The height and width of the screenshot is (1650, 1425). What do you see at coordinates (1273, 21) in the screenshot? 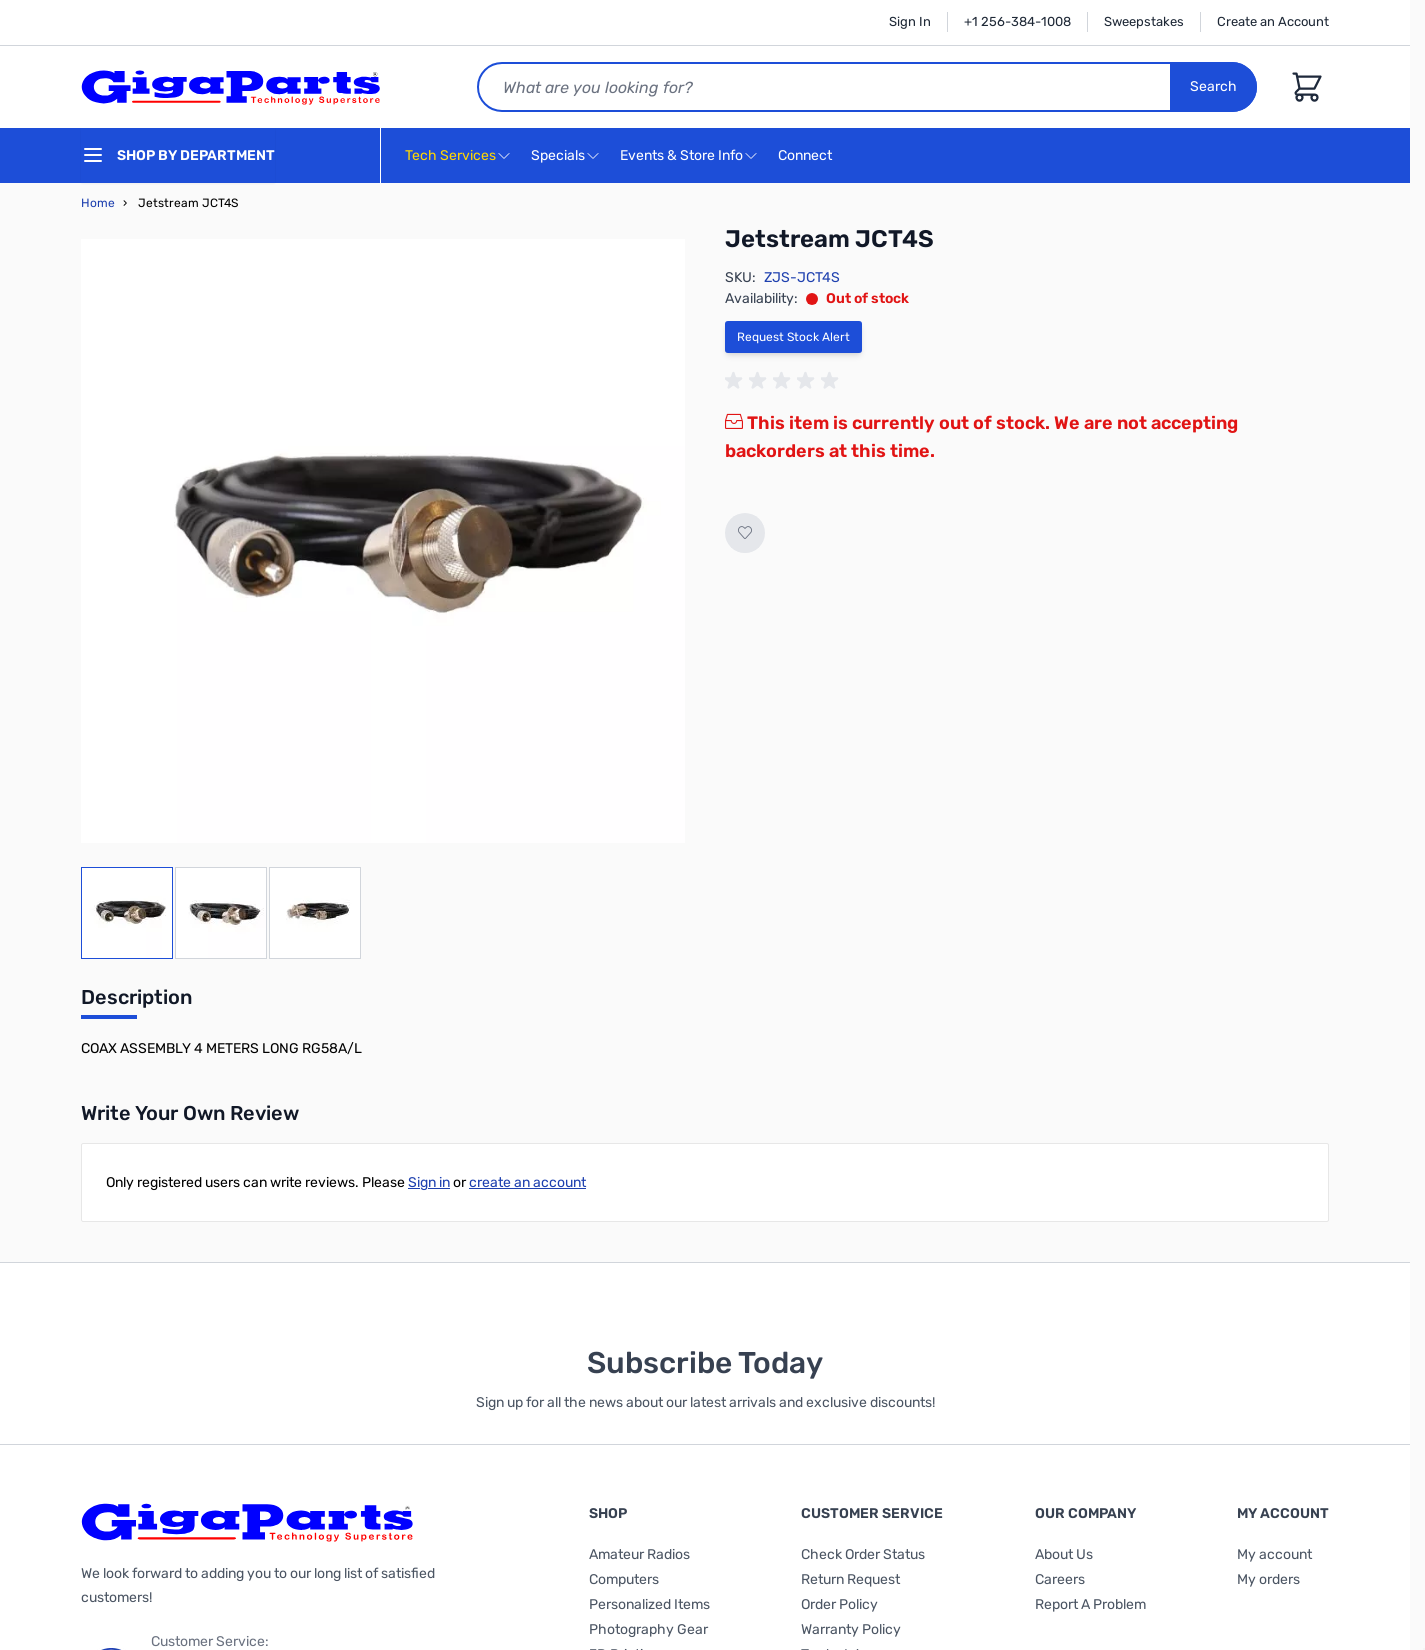
I see `Create an Account` at bounding box center [1273, 21].